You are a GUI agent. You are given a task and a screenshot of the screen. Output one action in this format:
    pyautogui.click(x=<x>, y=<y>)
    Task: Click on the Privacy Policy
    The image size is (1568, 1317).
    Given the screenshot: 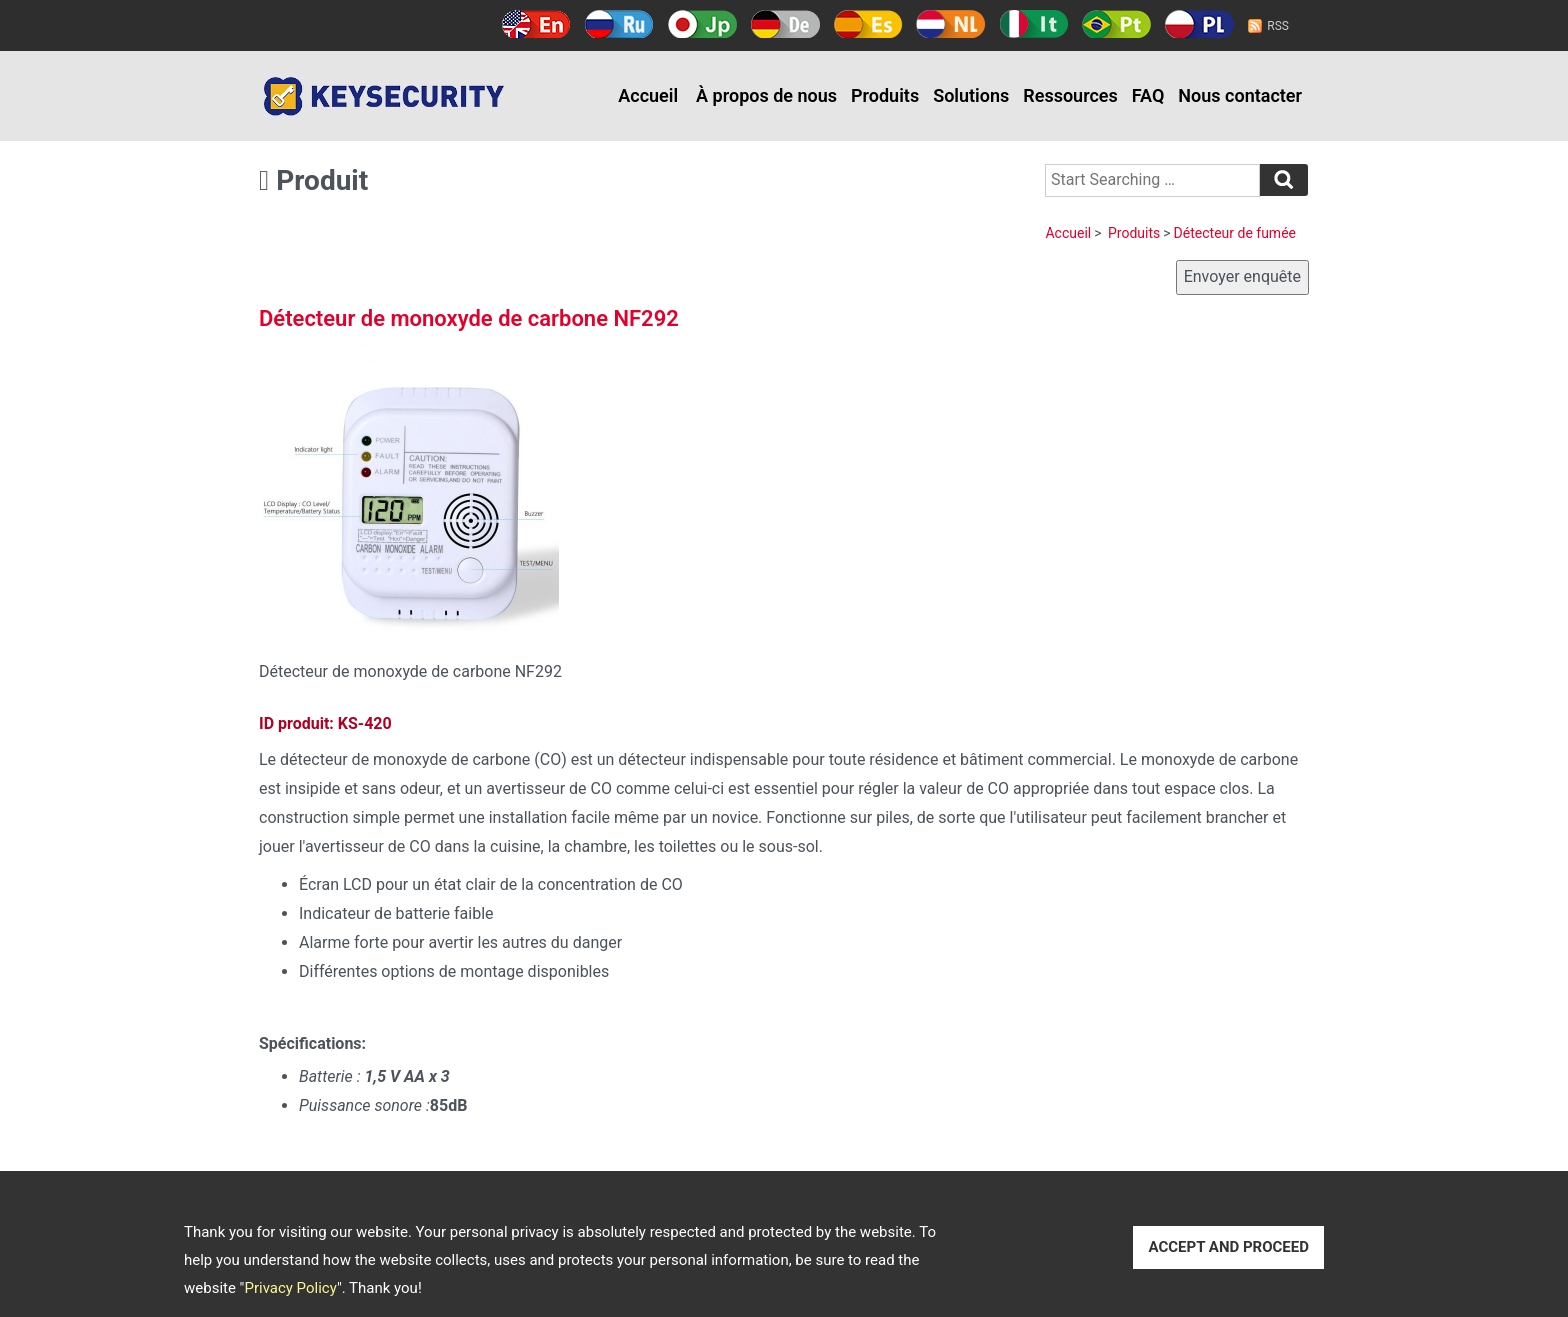 What is the action you would take?
    pyautogui.click(x=290, y=1288)
    